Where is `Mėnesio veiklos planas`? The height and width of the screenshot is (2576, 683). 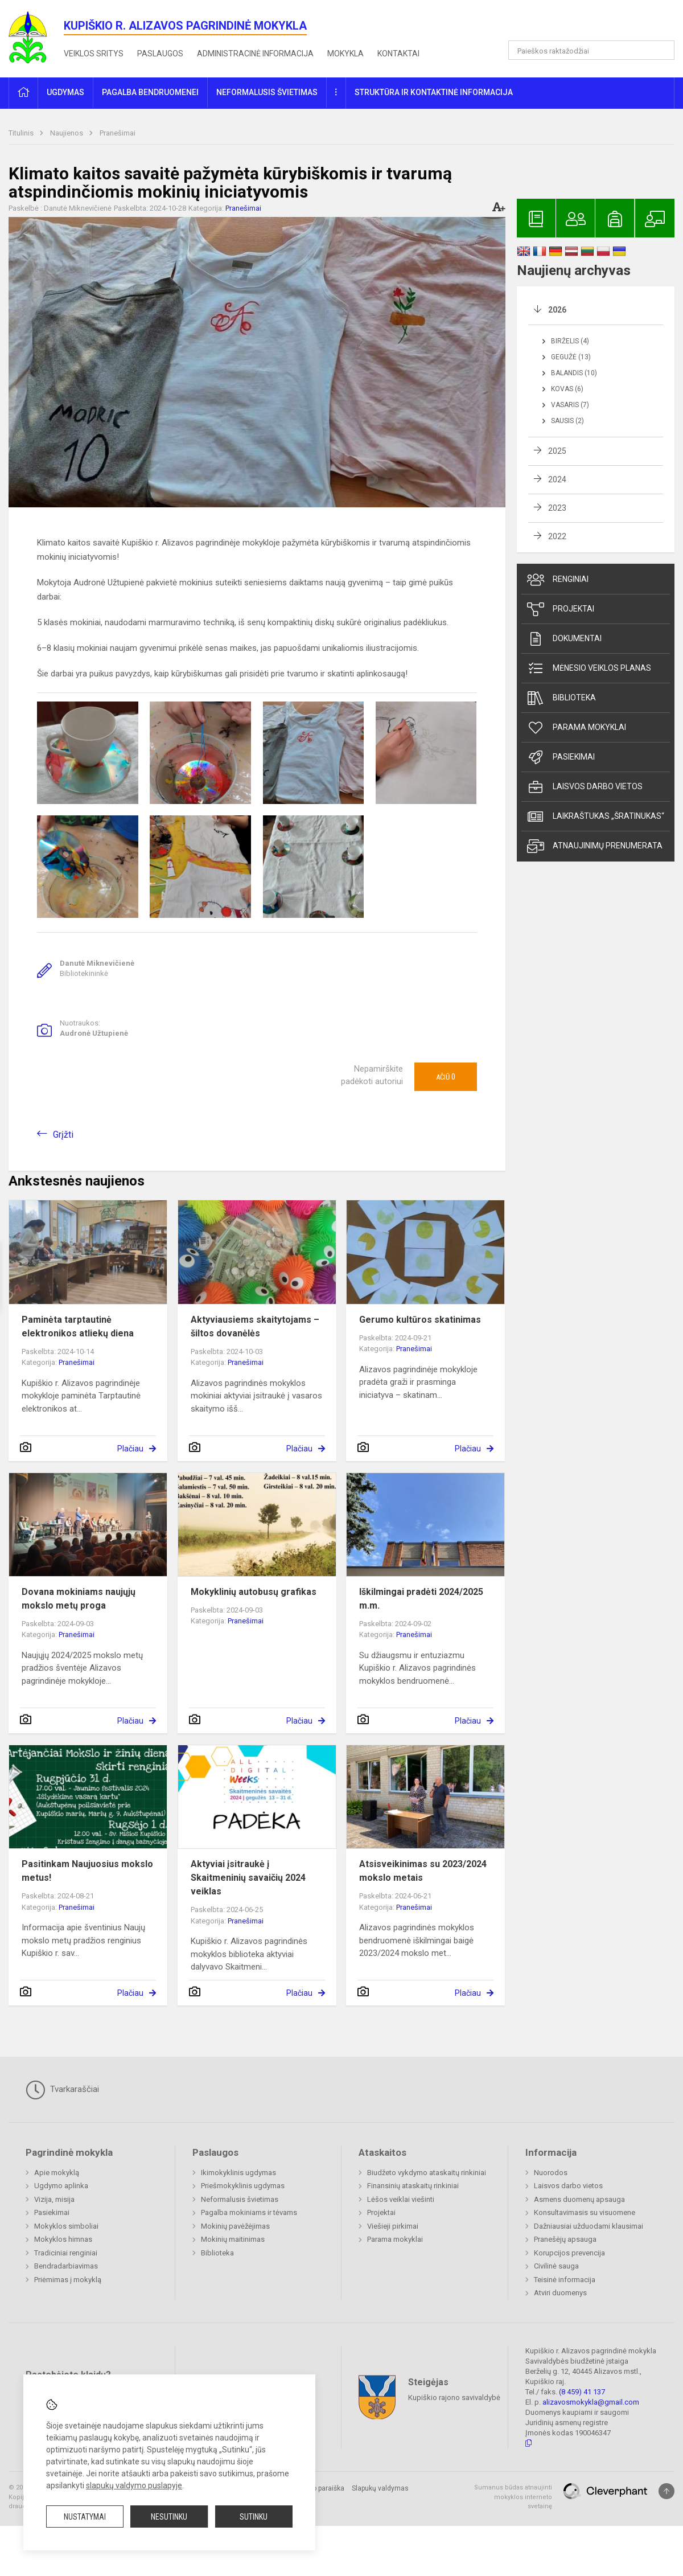 Mėnesio veiklos planas is located at coordinates (589, 668).